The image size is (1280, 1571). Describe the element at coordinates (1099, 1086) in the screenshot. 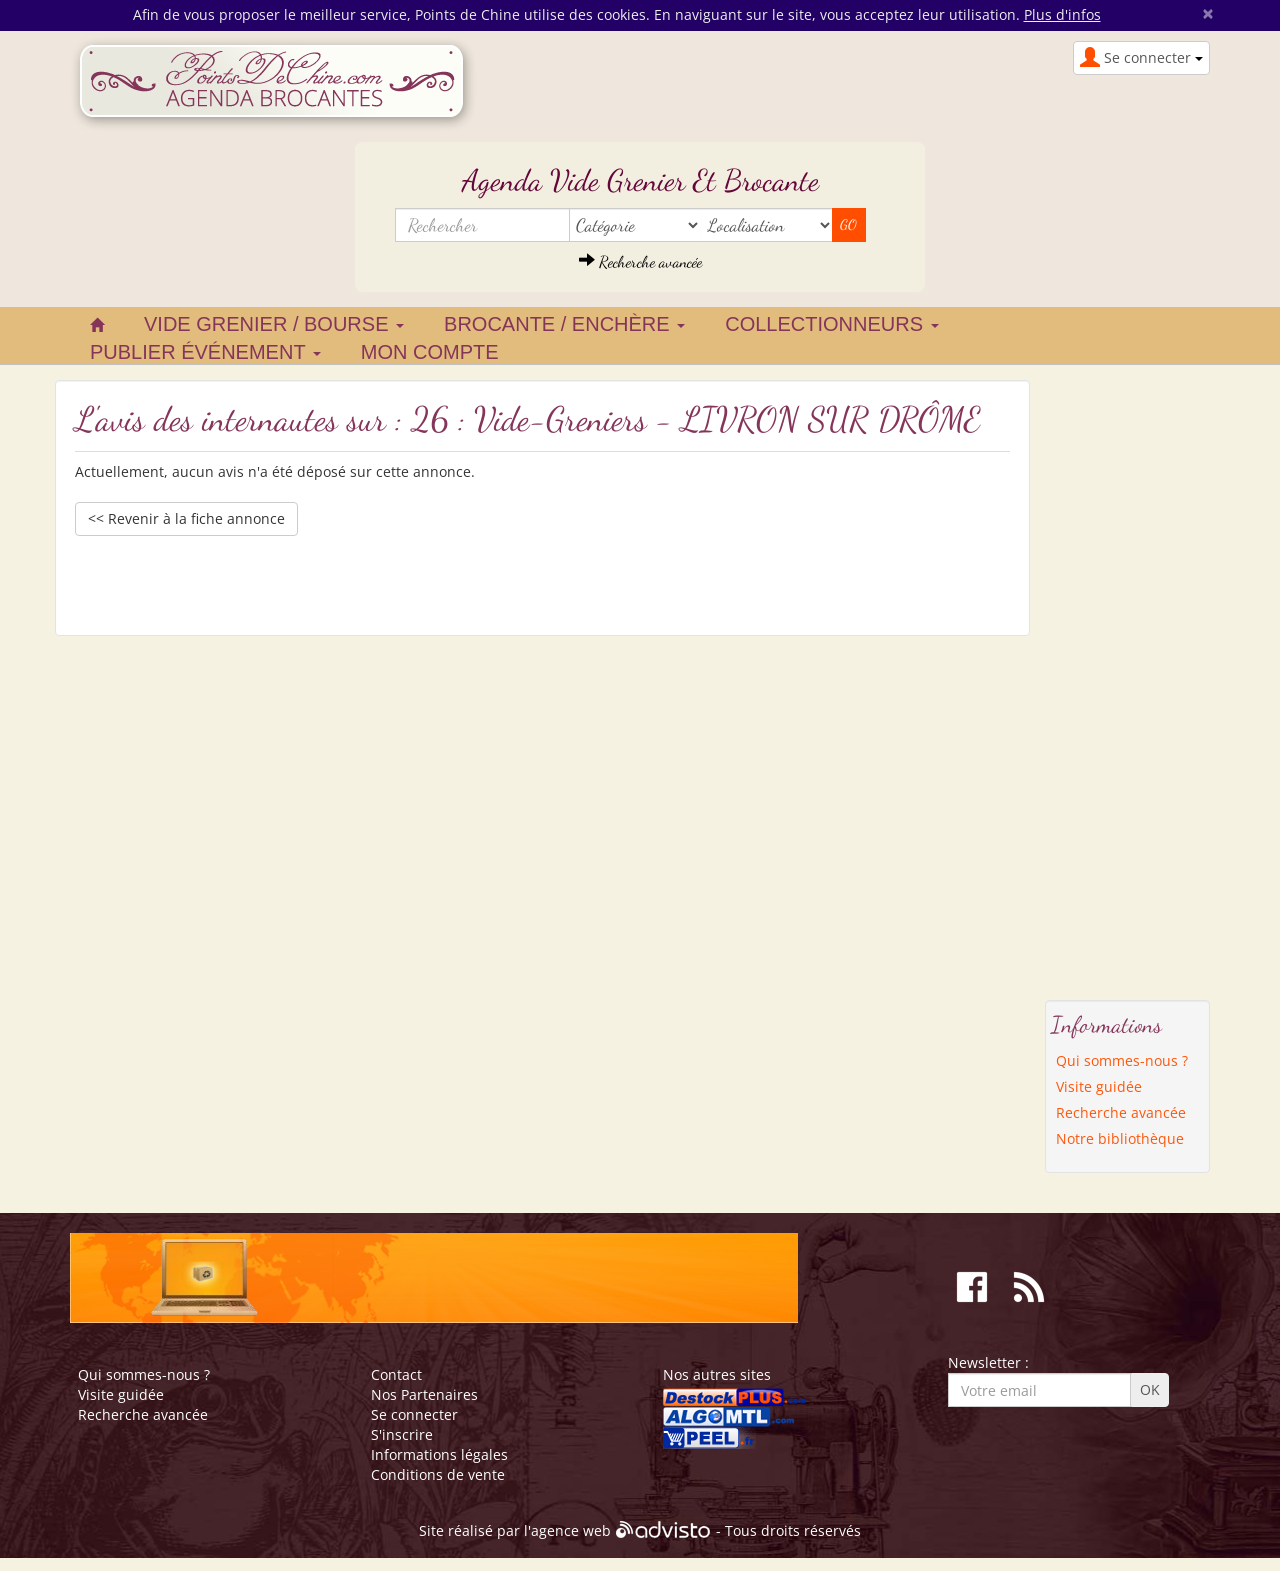

I see `Visite guidée` at that location.